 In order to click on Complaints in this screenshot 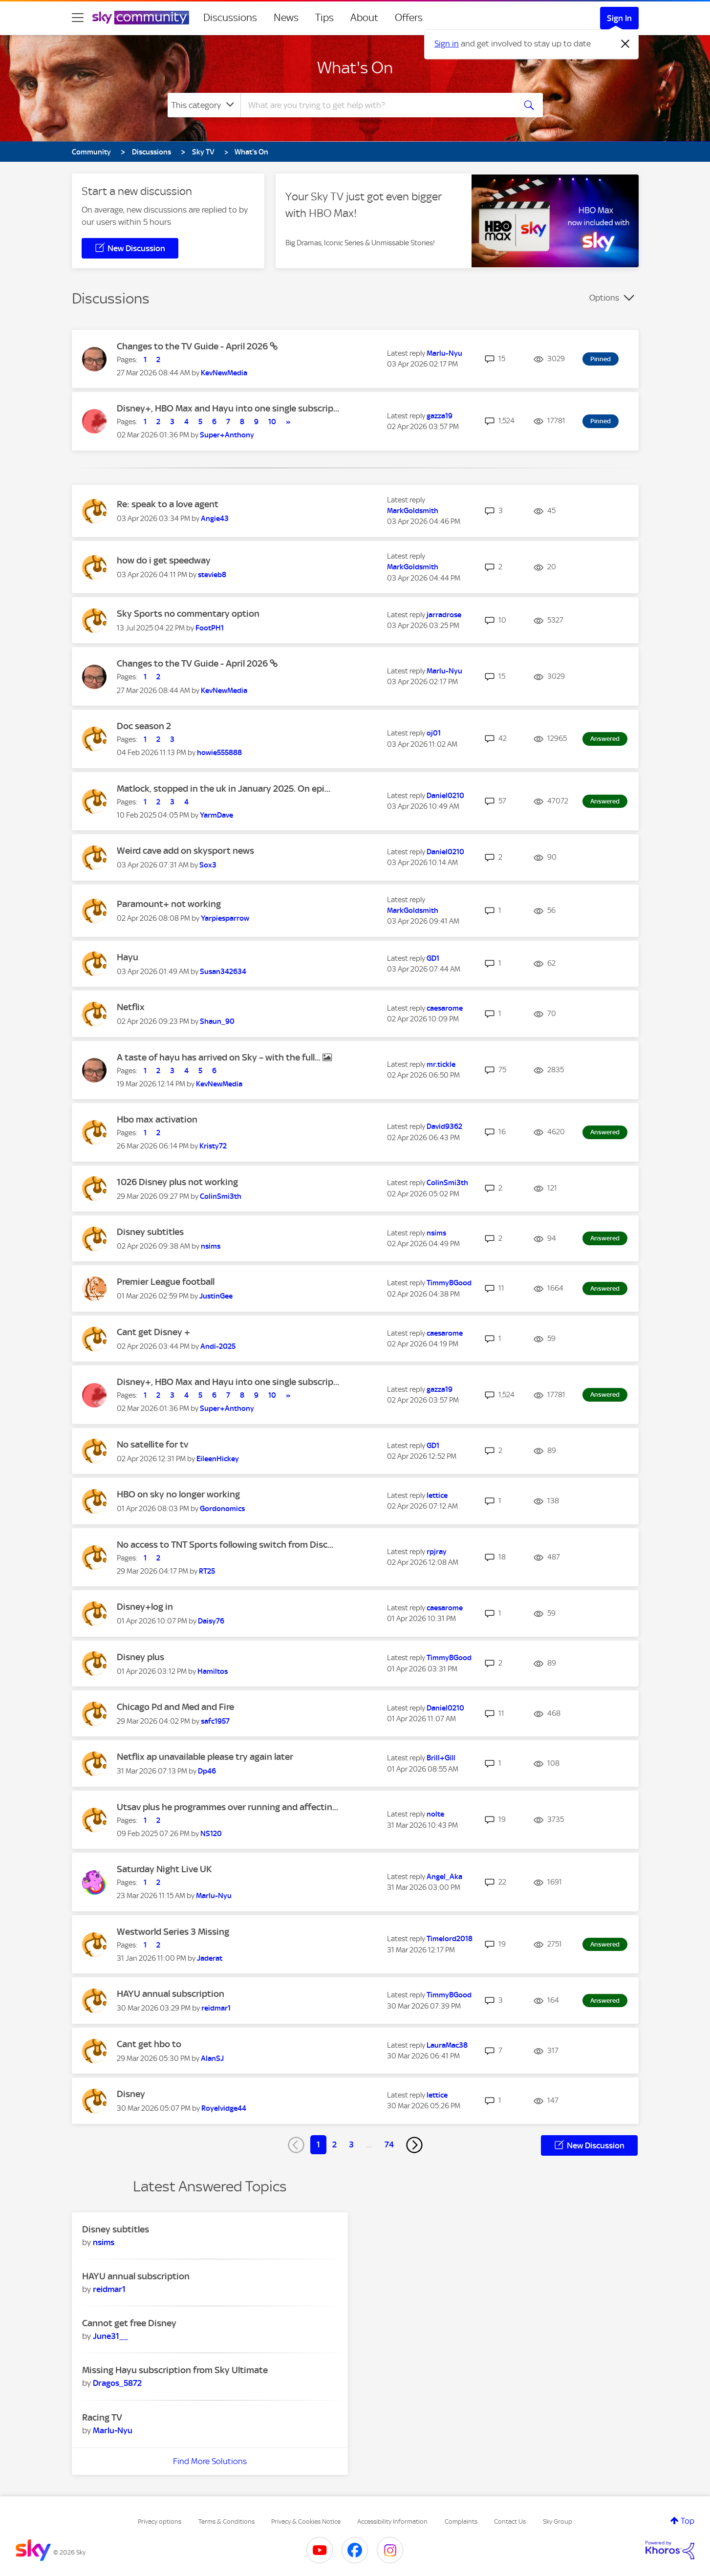, I will do `click(461, 2521)`.